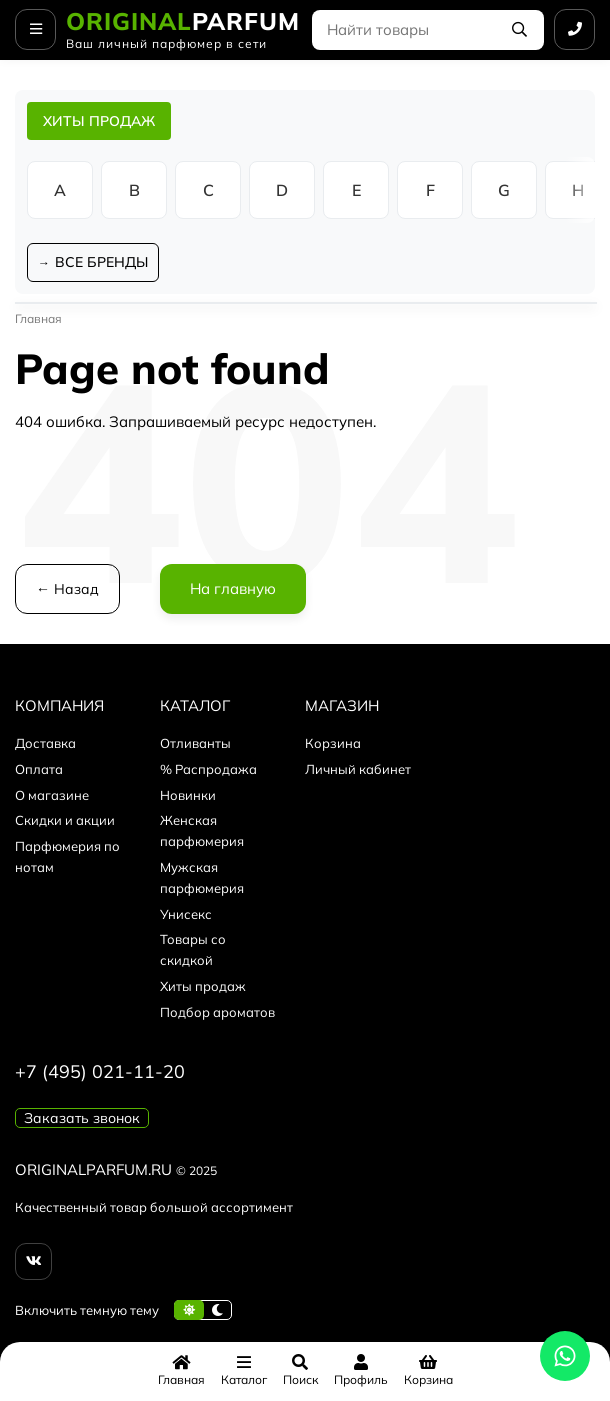  Describe the element at coordinates (358, 769) in the screenshot. I see `Личный кабинет` at that location.